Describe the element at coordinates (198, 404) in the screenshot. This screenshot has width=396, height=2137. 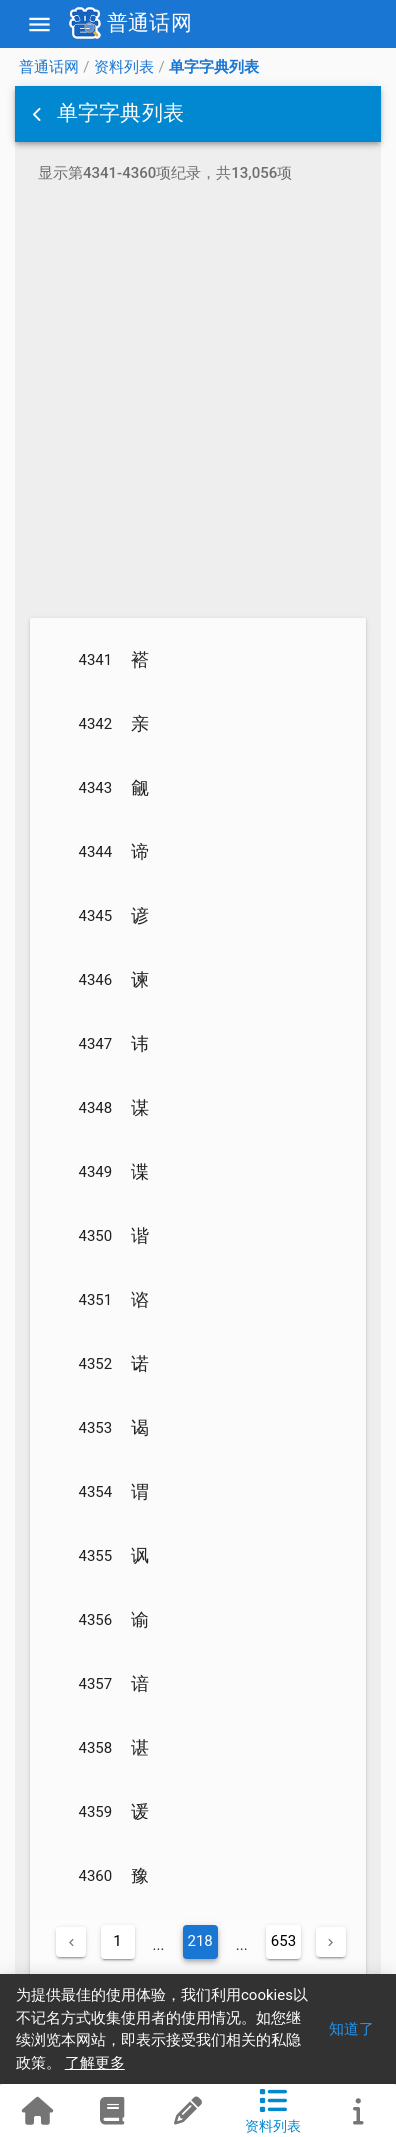
I see `[Advertisement]` at that location.